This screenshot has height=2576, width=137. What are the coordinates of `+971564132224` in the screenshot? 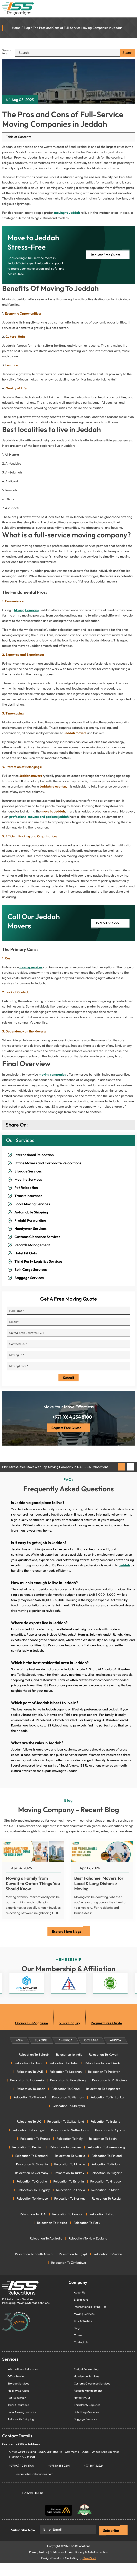 It's located at (94, 2465).